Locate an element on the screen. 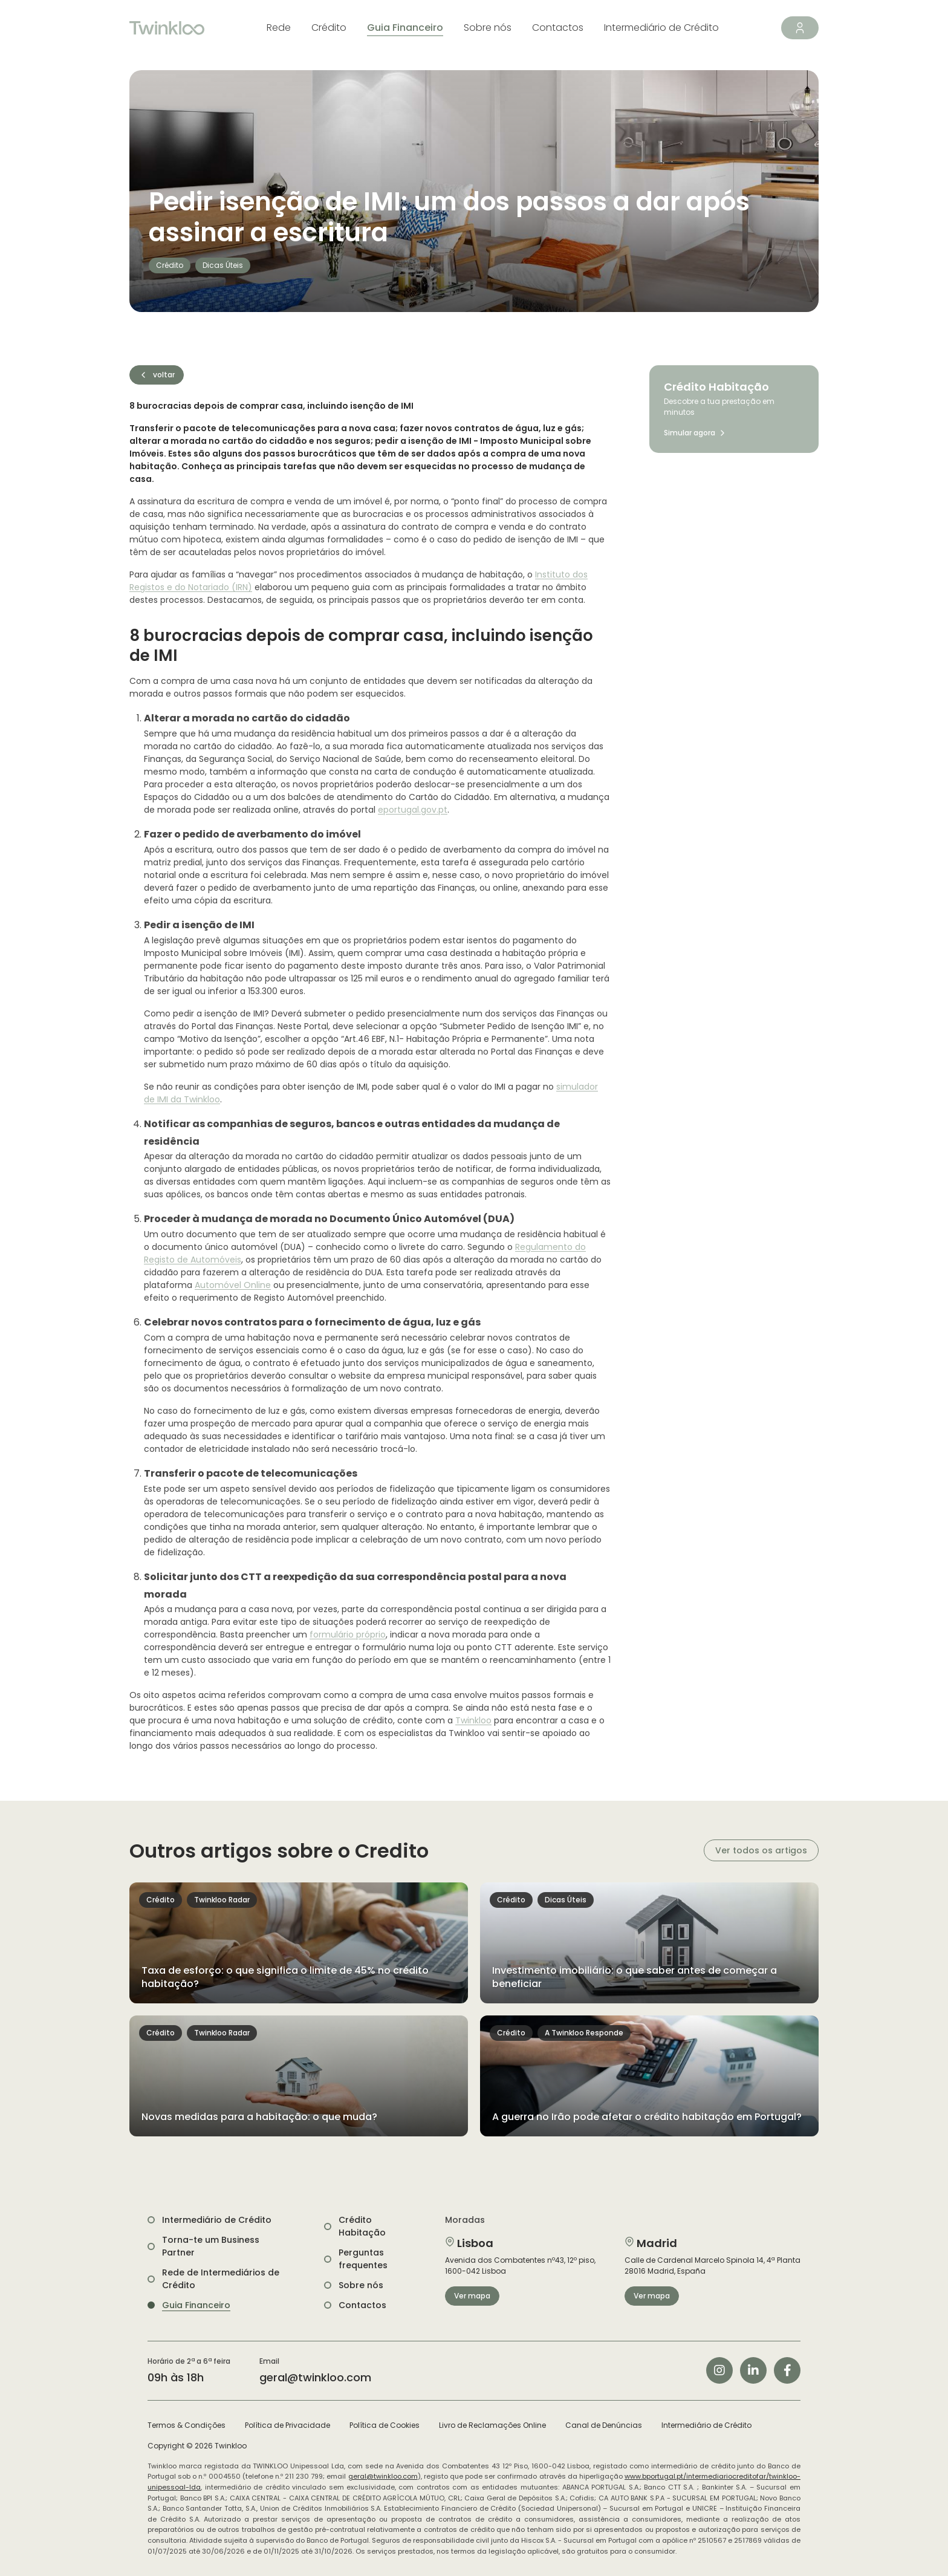  eportugal.gov.pt is located at coordinates (412, 810).